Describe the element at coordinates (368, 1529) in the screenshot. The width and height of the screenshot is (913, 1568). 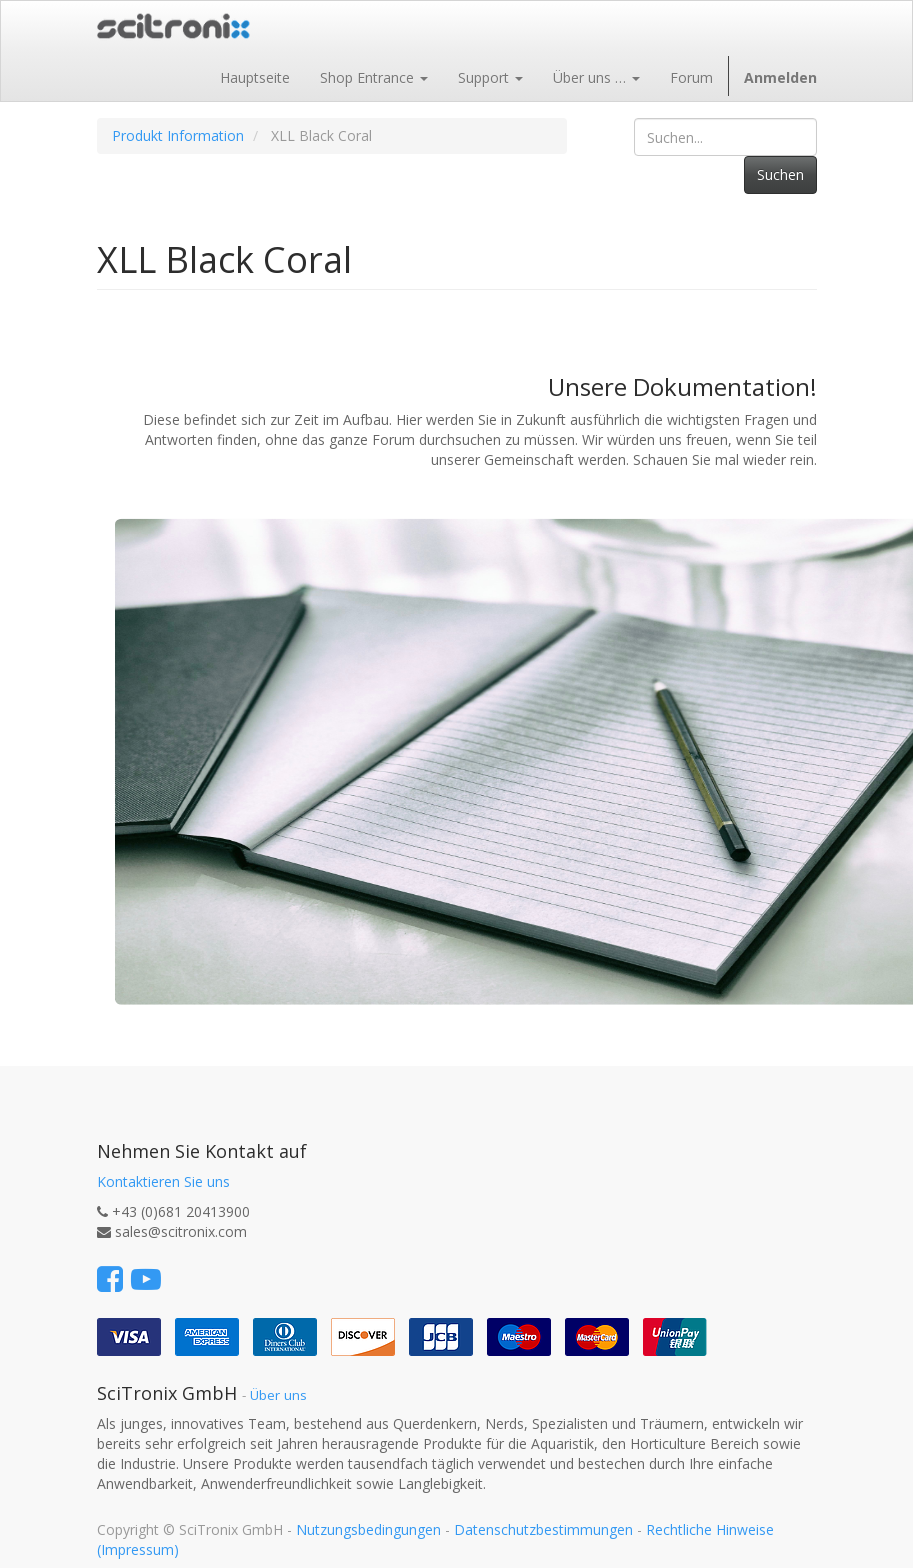
I see `Nutzungsbedingungen` at that location.